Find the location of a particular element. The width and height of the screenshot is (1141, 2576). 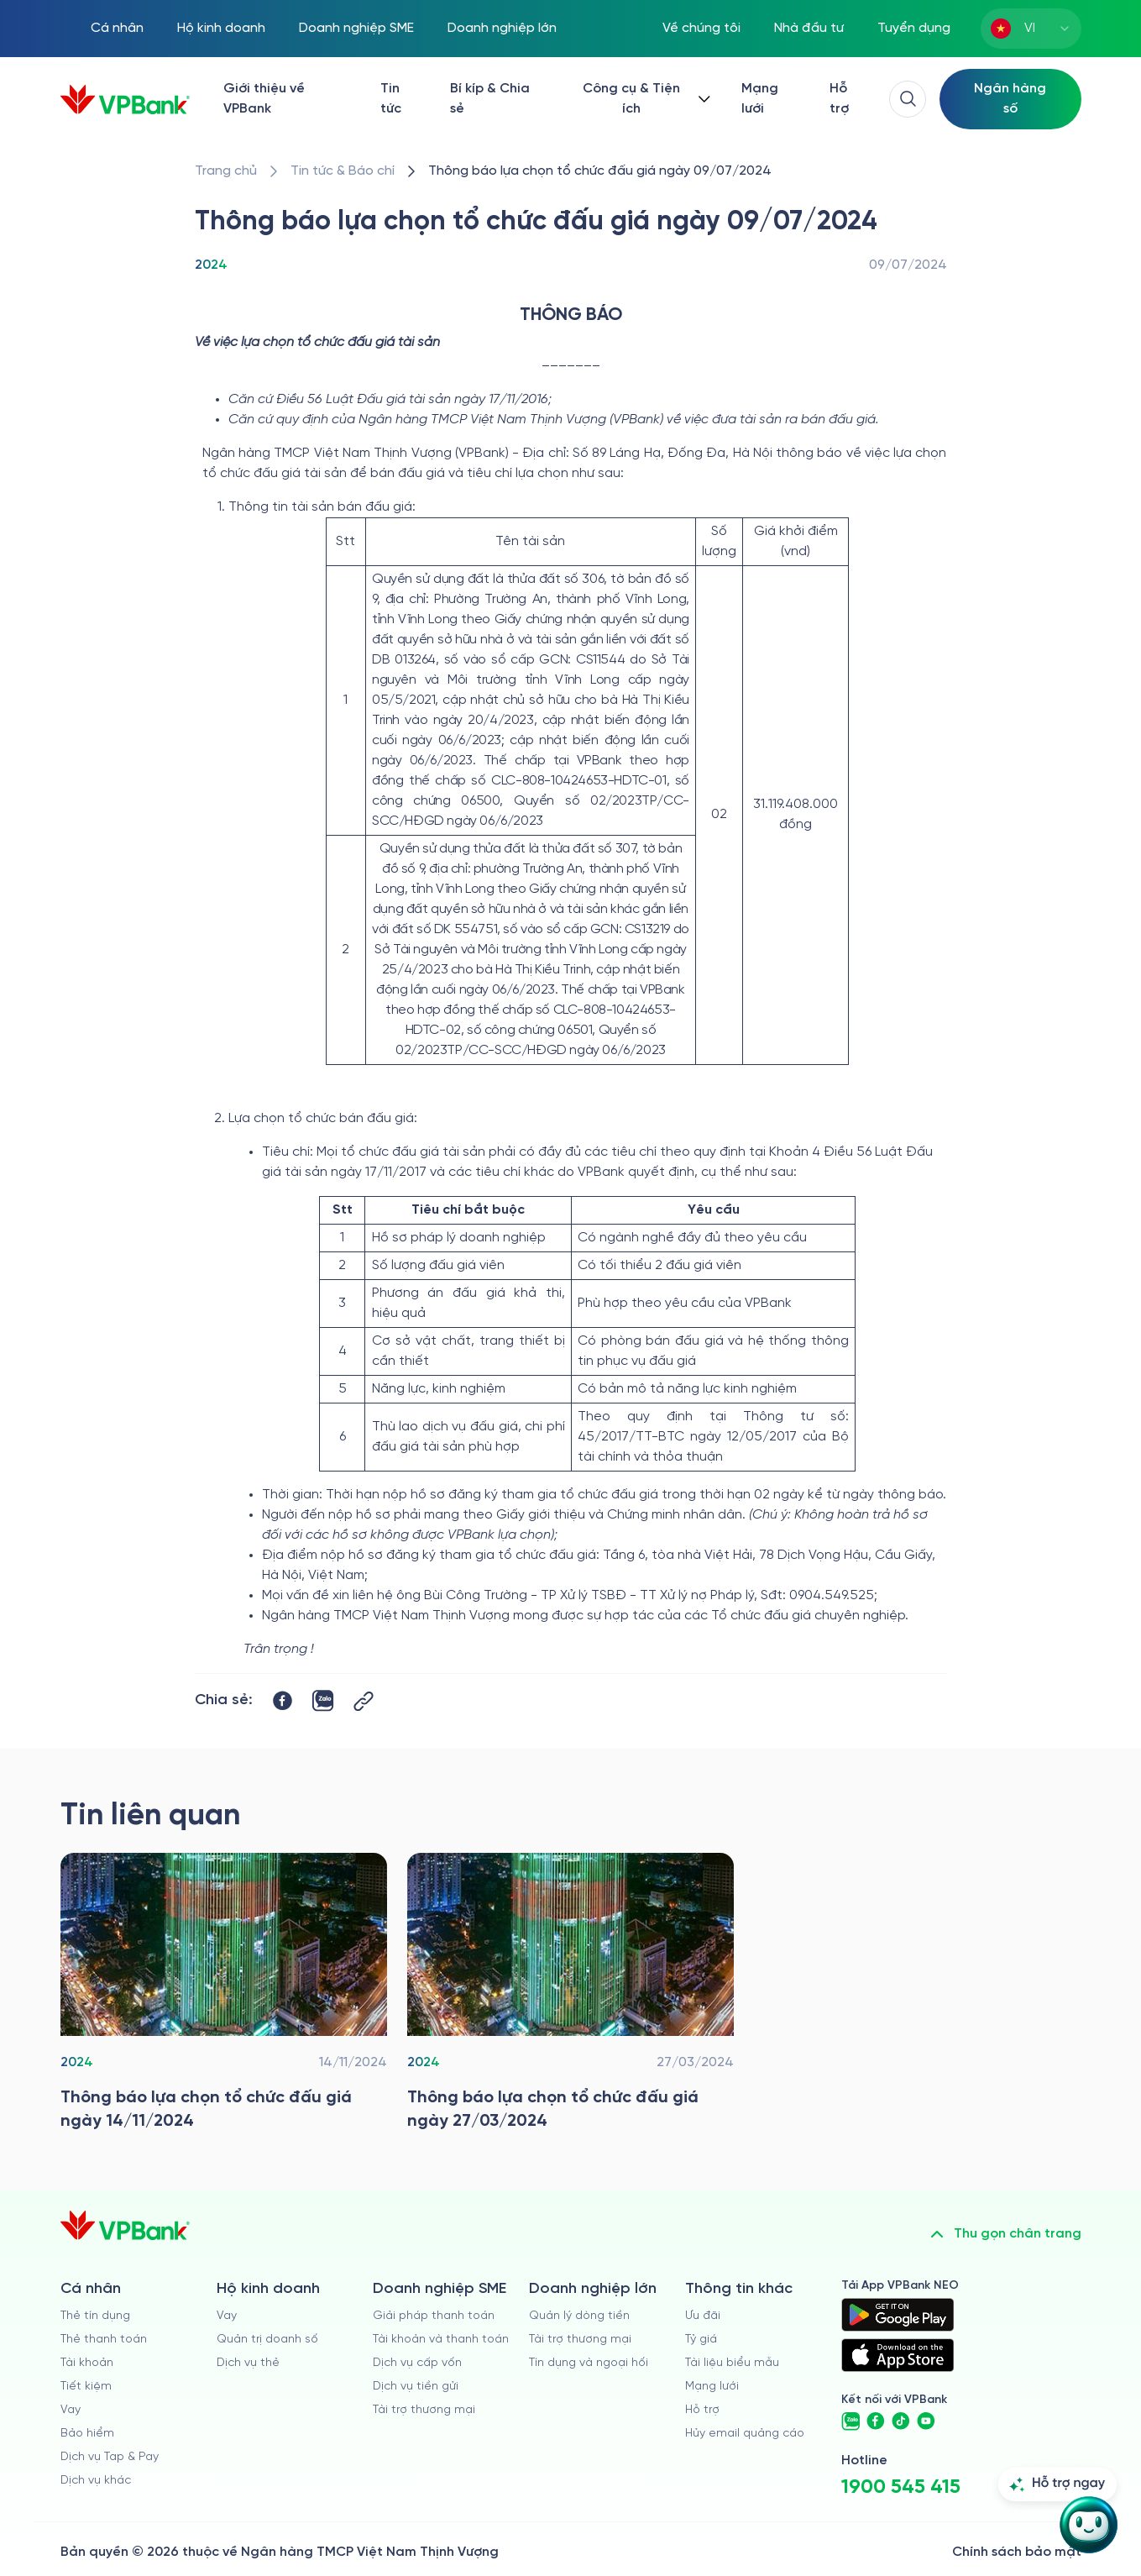

Bí kíp & Chia sẻ [/bi-kip-va-chia-se] is located at coordinates (490, 98).